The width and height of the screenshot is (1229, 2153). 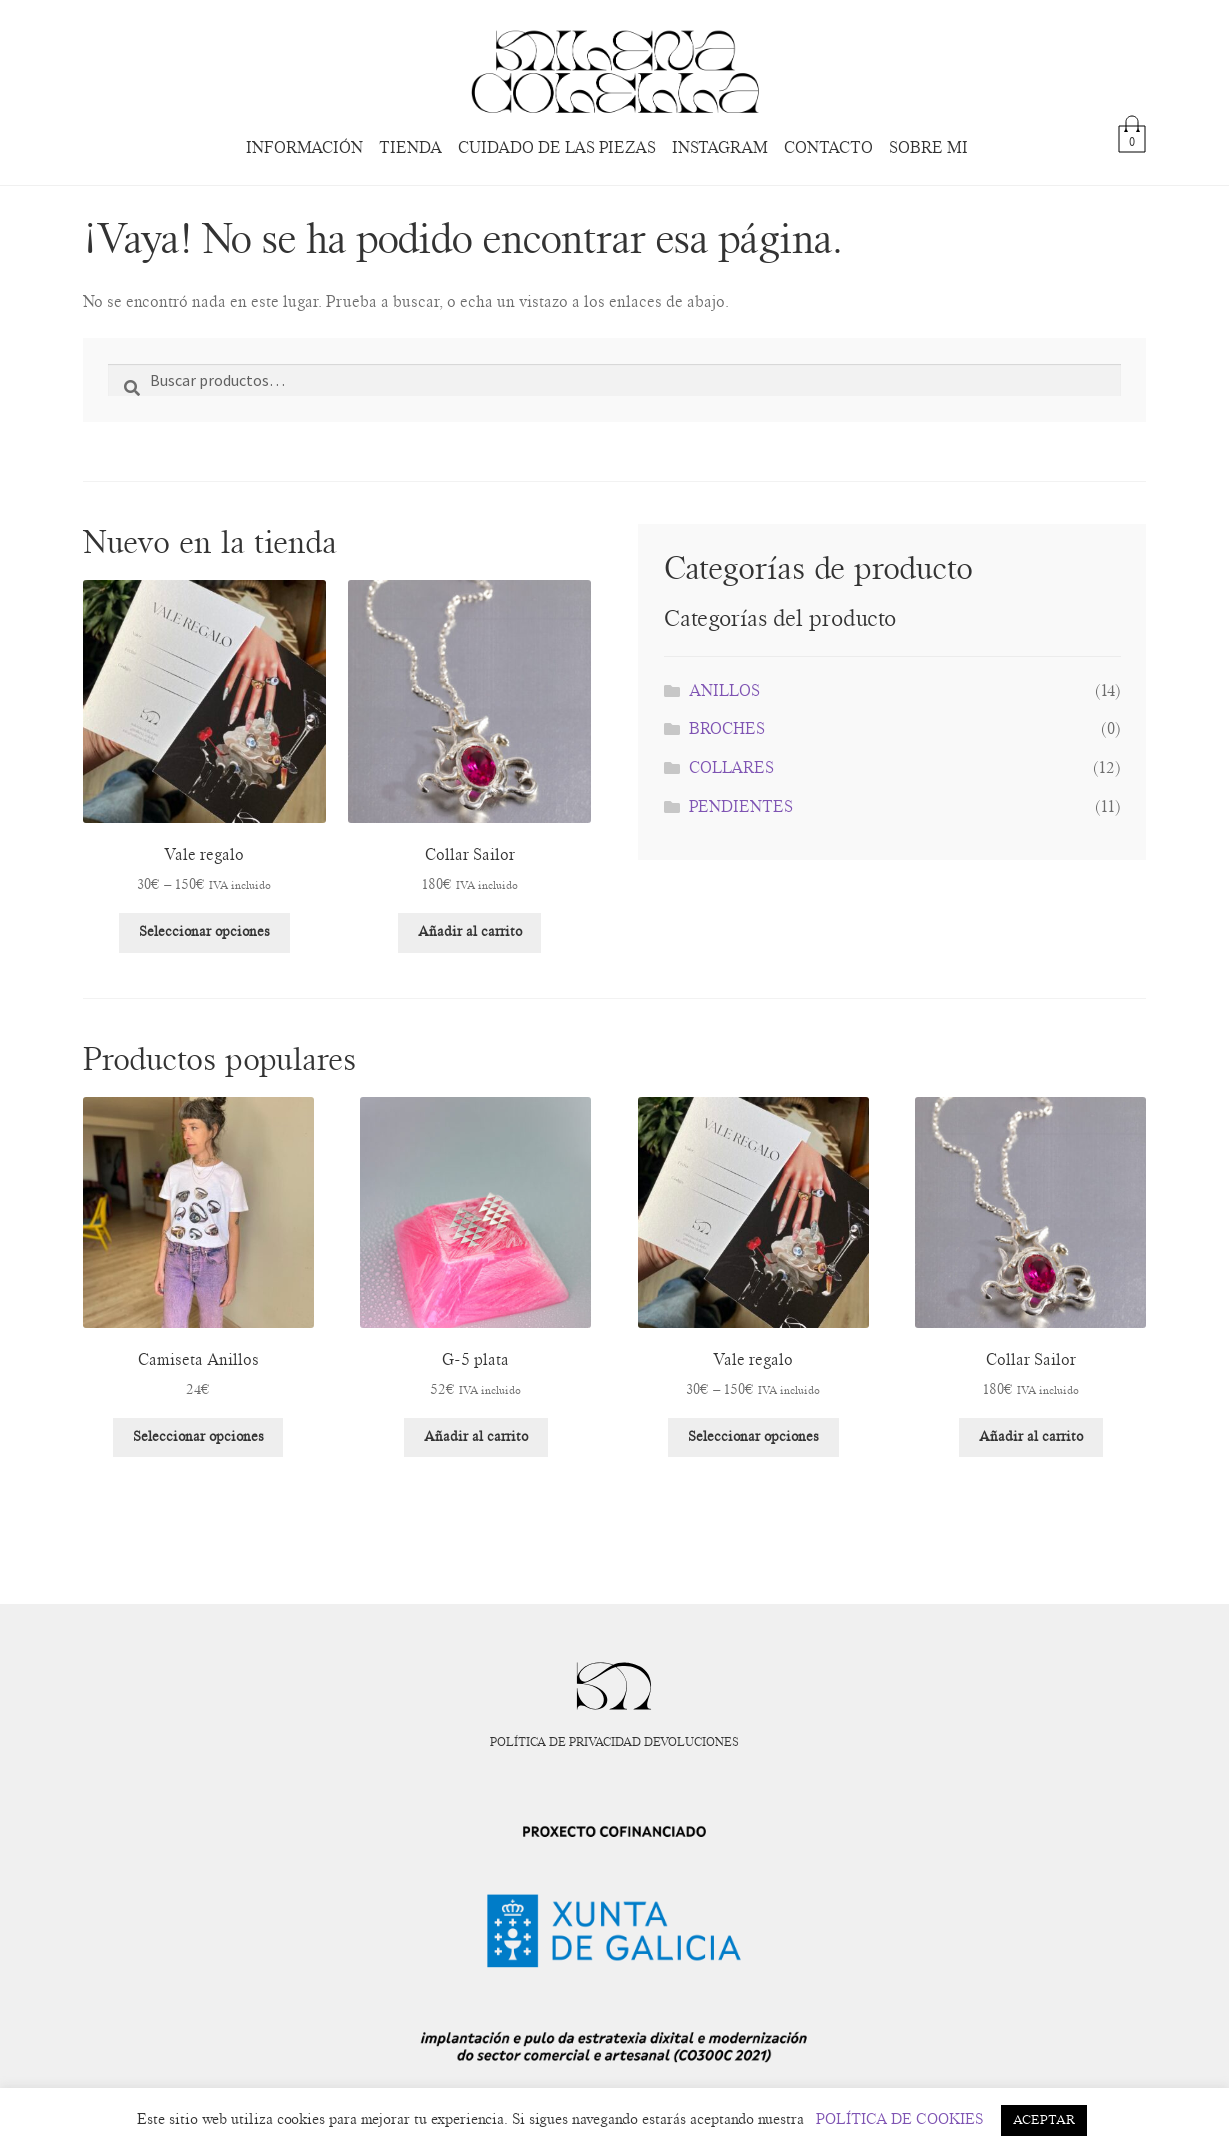 What do you see at coordinates (724, 691) in the screenshot?
I see `ANILLOS` at bounding box center [724, 691].